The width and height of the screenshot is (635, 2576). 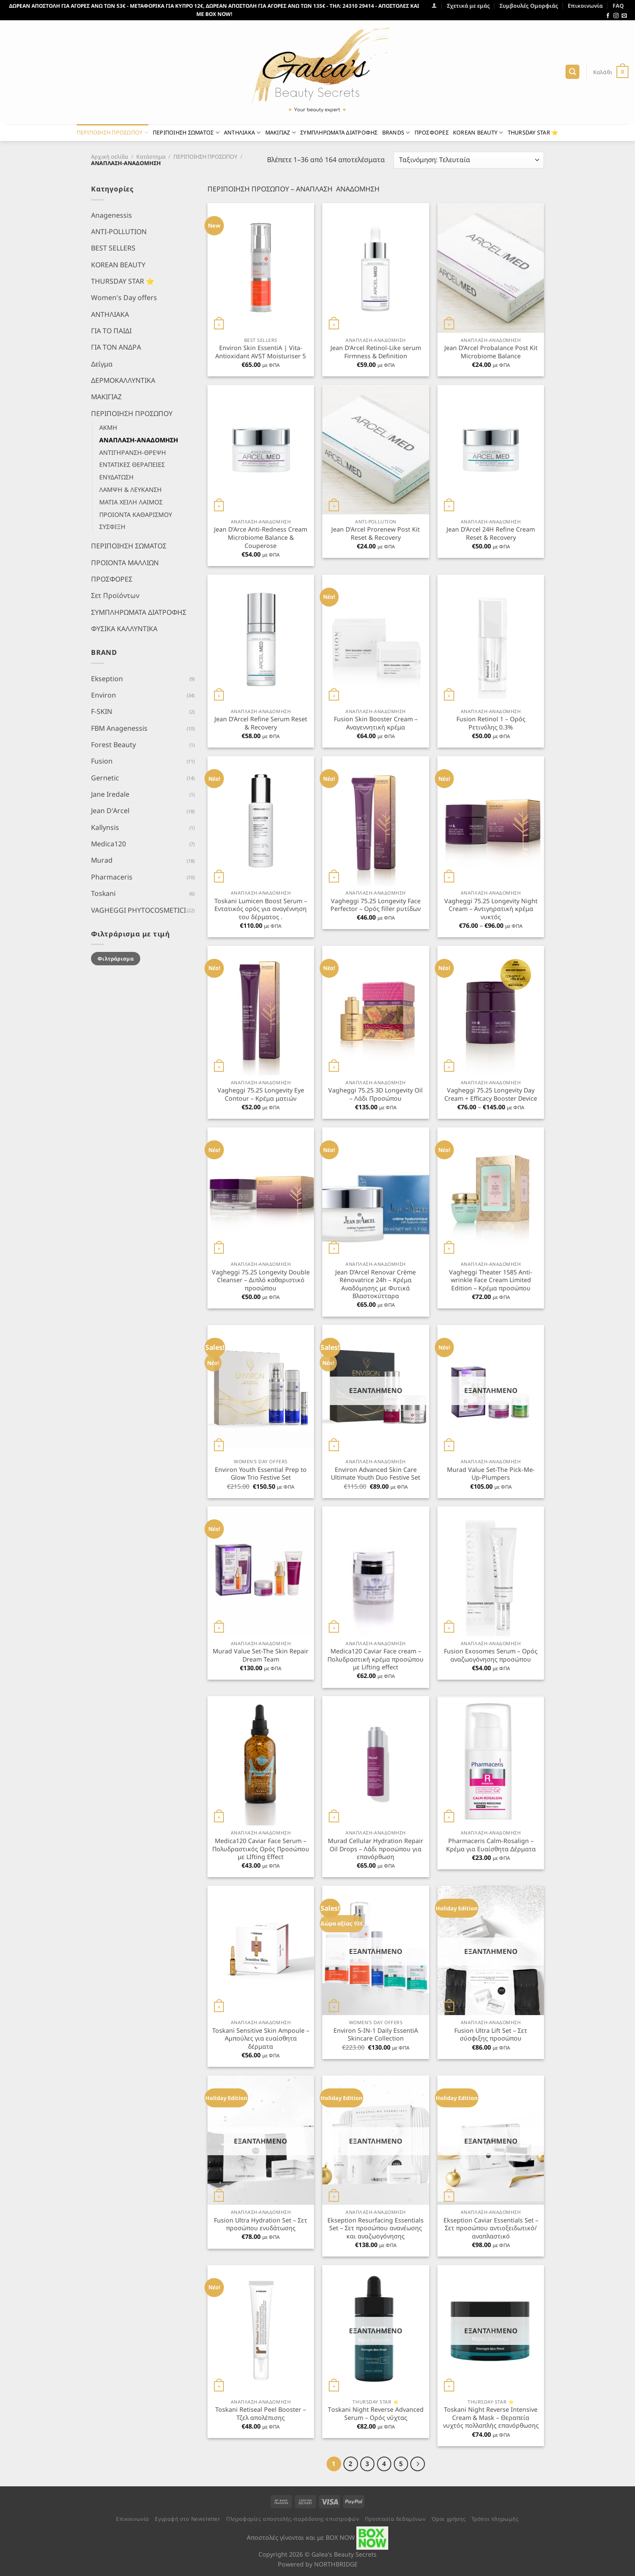 I want to click on ΠΕΡΙΠΟΙΗΣΗ ΠΡΟΣΩΠΟΥ, so click(x=112, y=132).